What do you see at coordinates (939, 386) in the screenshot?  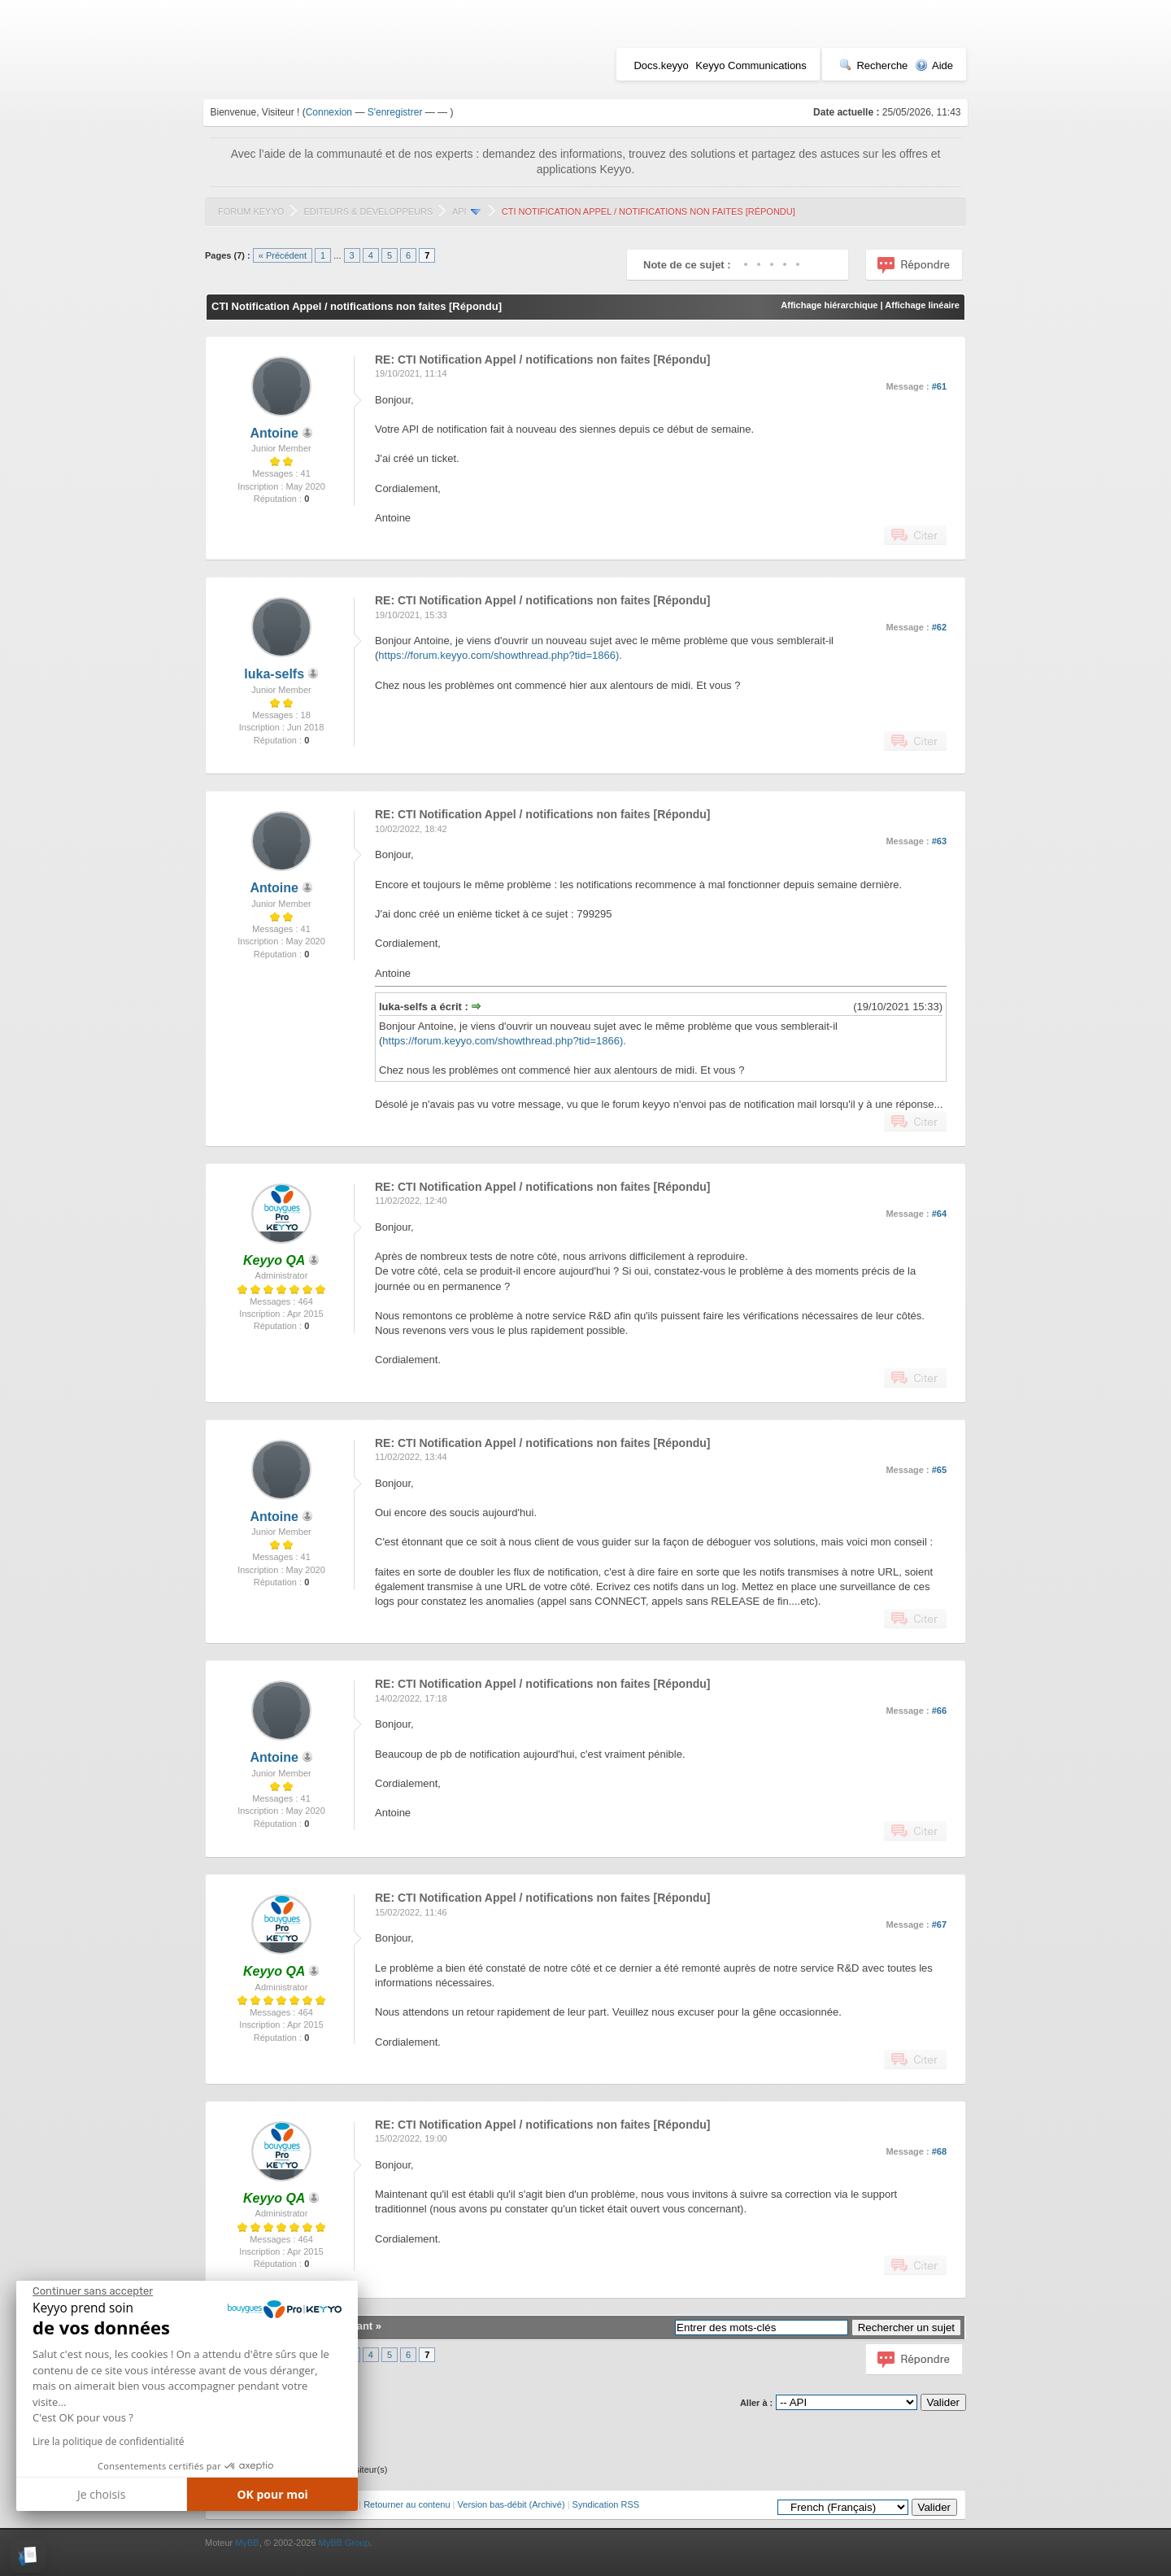 I see `#61` at bounding box center [939, 386].